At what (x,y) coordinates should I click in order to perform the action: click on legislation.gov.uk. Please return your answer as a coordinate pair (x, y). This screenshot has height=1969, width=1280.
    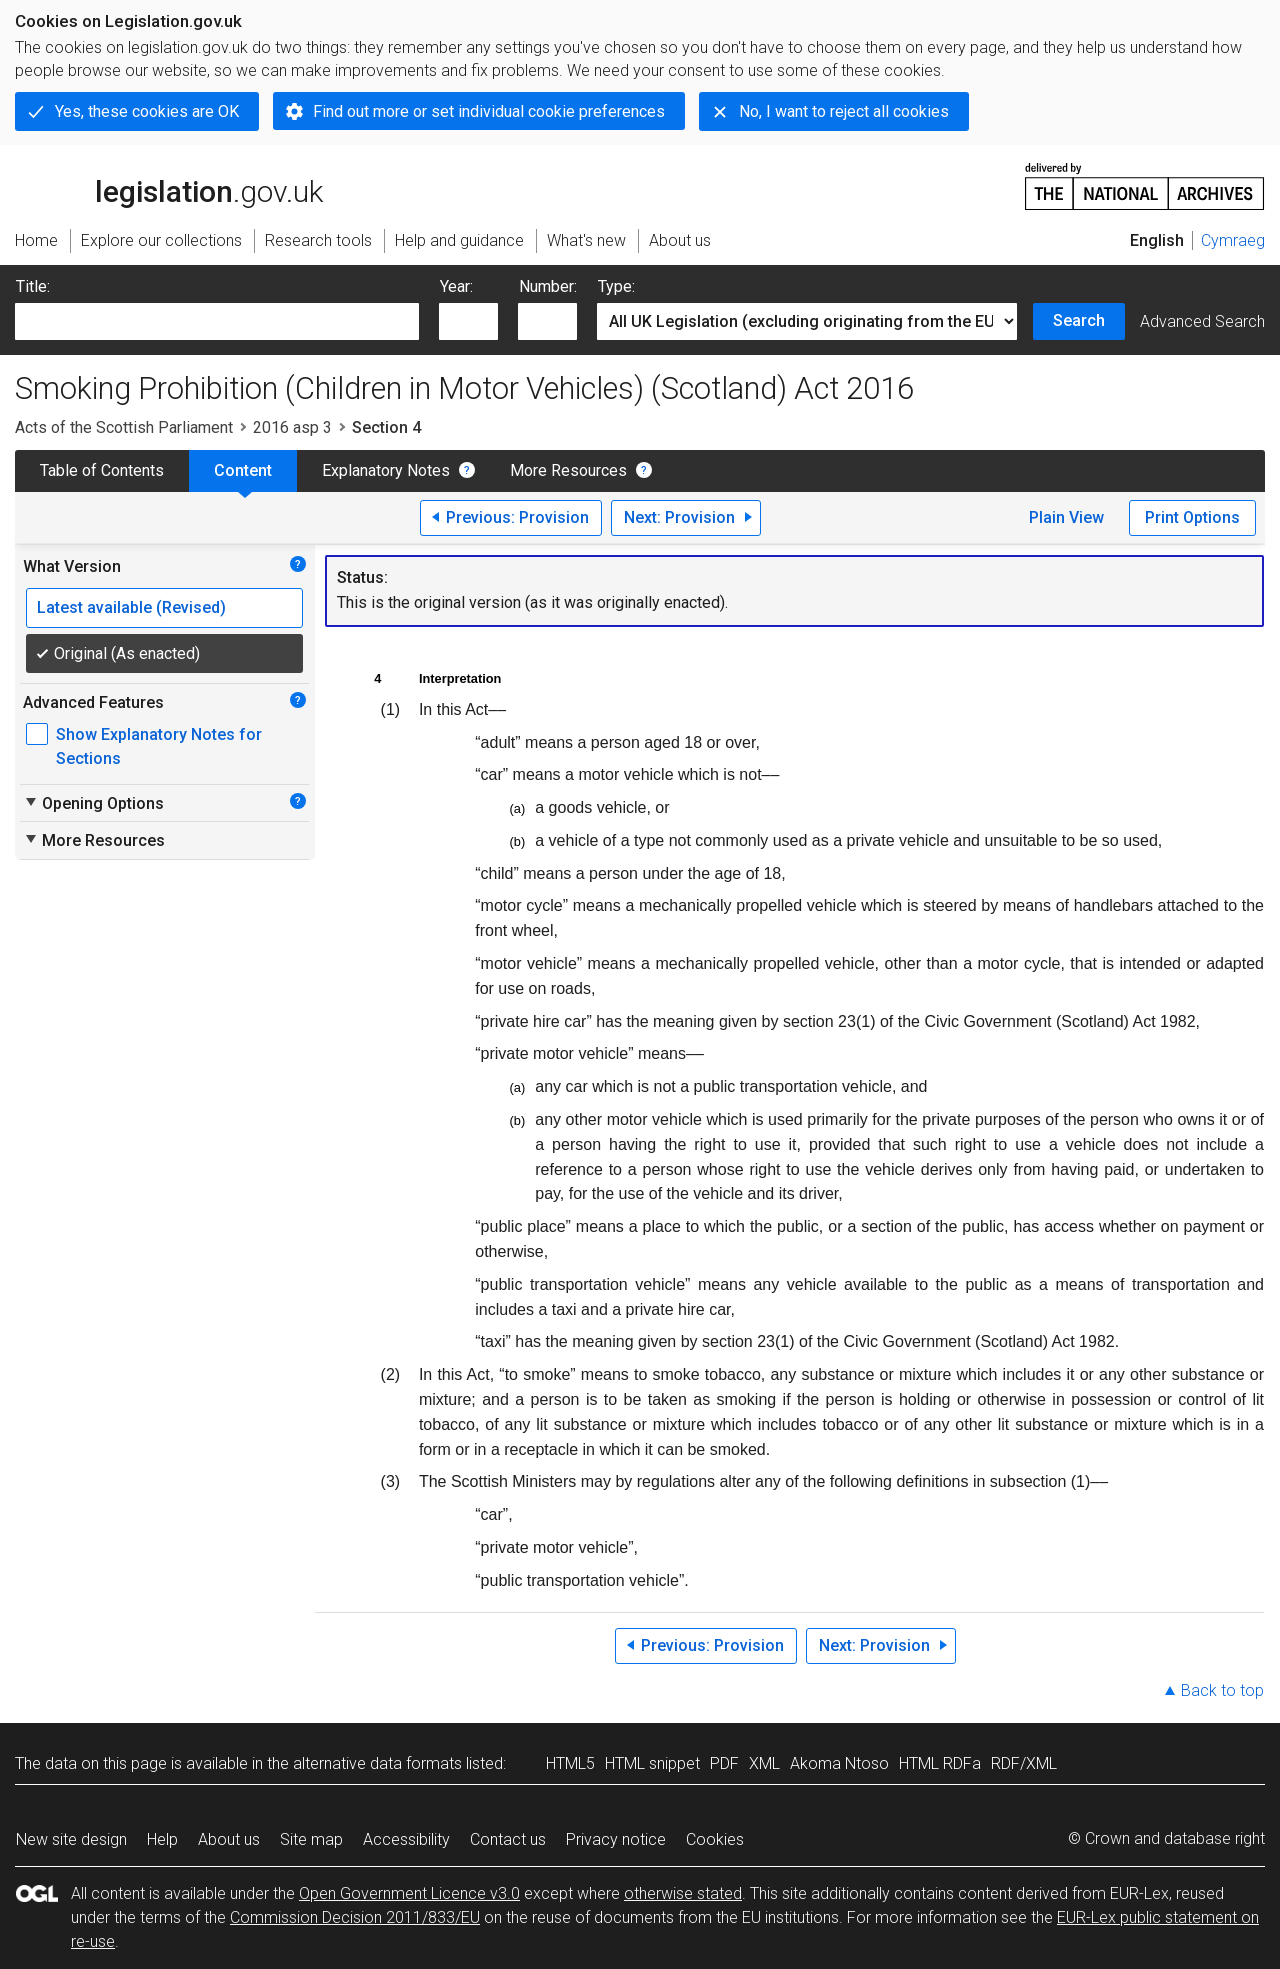
    Looking at the image, I should click on (169, 185).